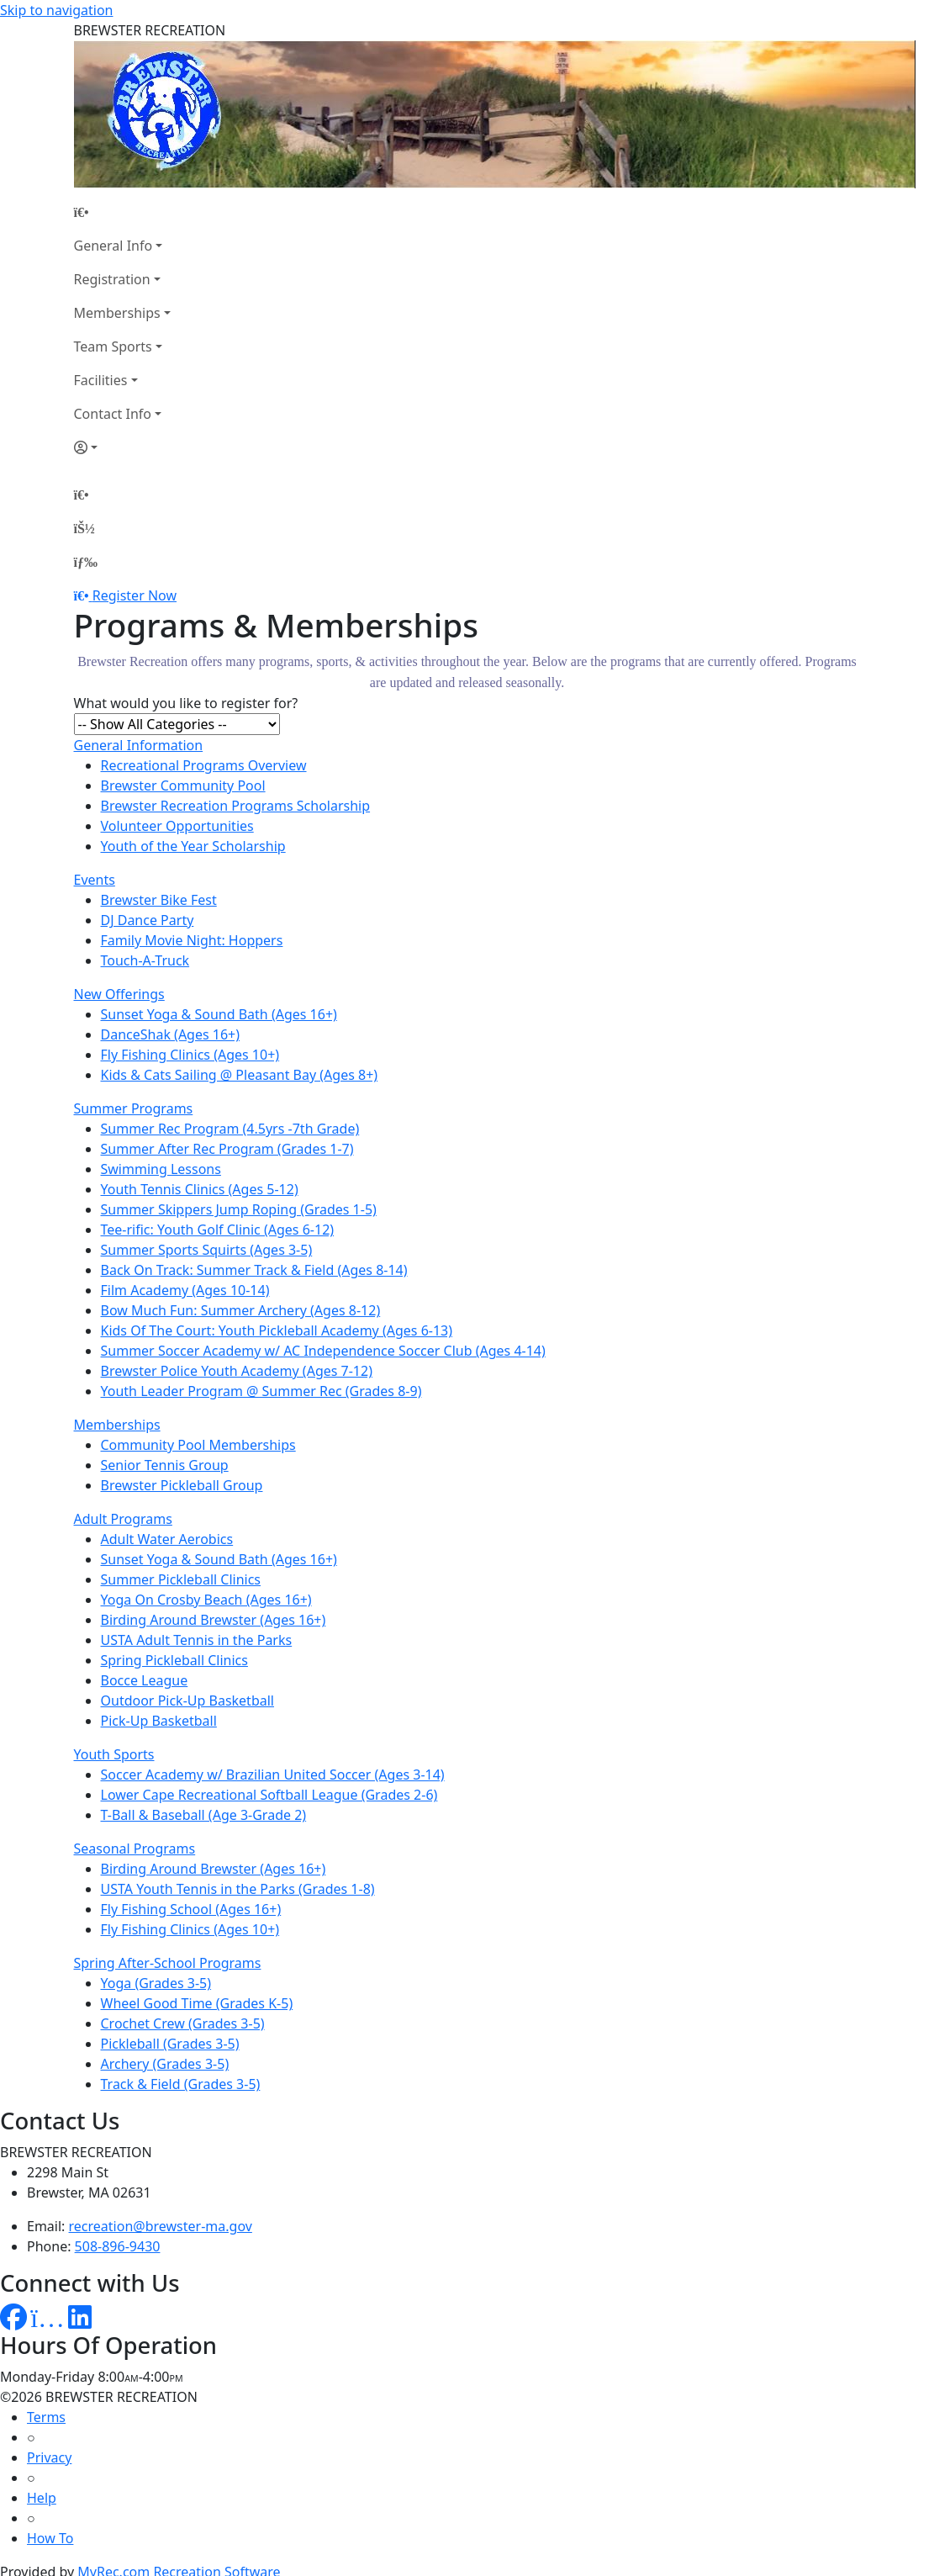  I want to click on Track & Field (Grades 3-5), so click(181, 2084).